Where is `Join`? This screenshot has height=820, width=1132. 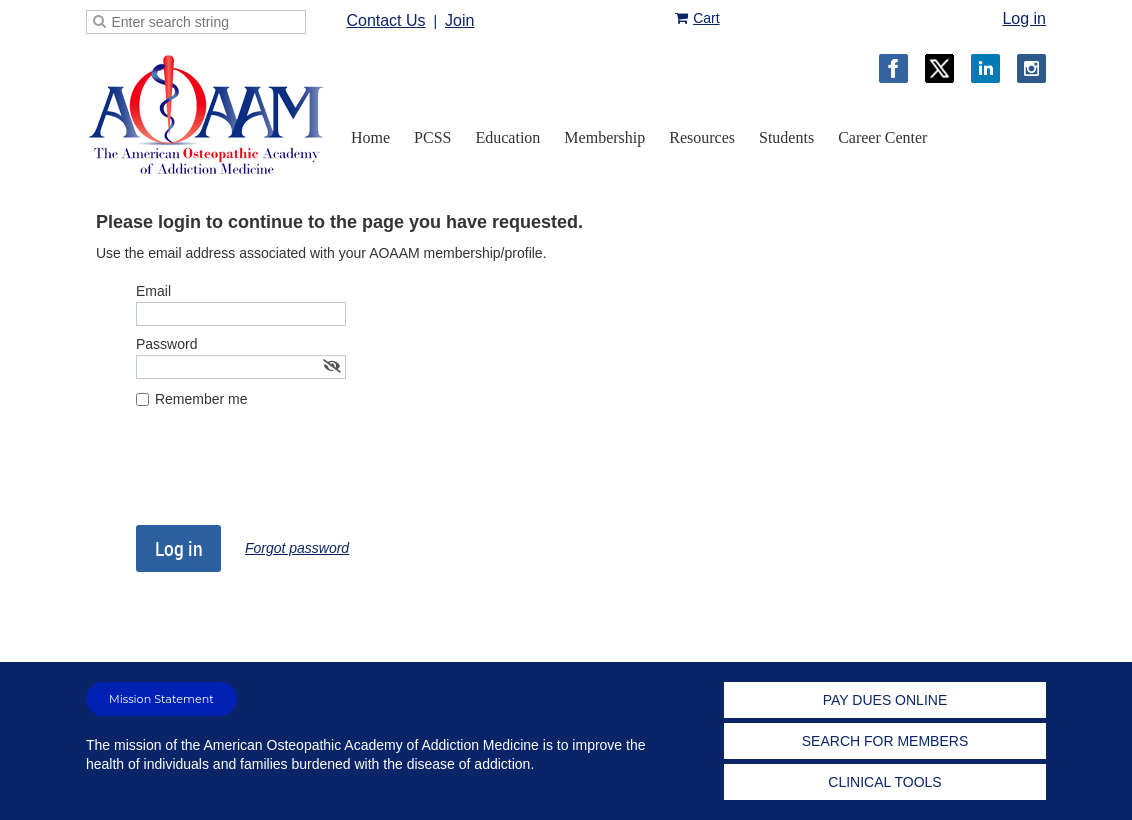
Join is located at coordinates (459, 20).